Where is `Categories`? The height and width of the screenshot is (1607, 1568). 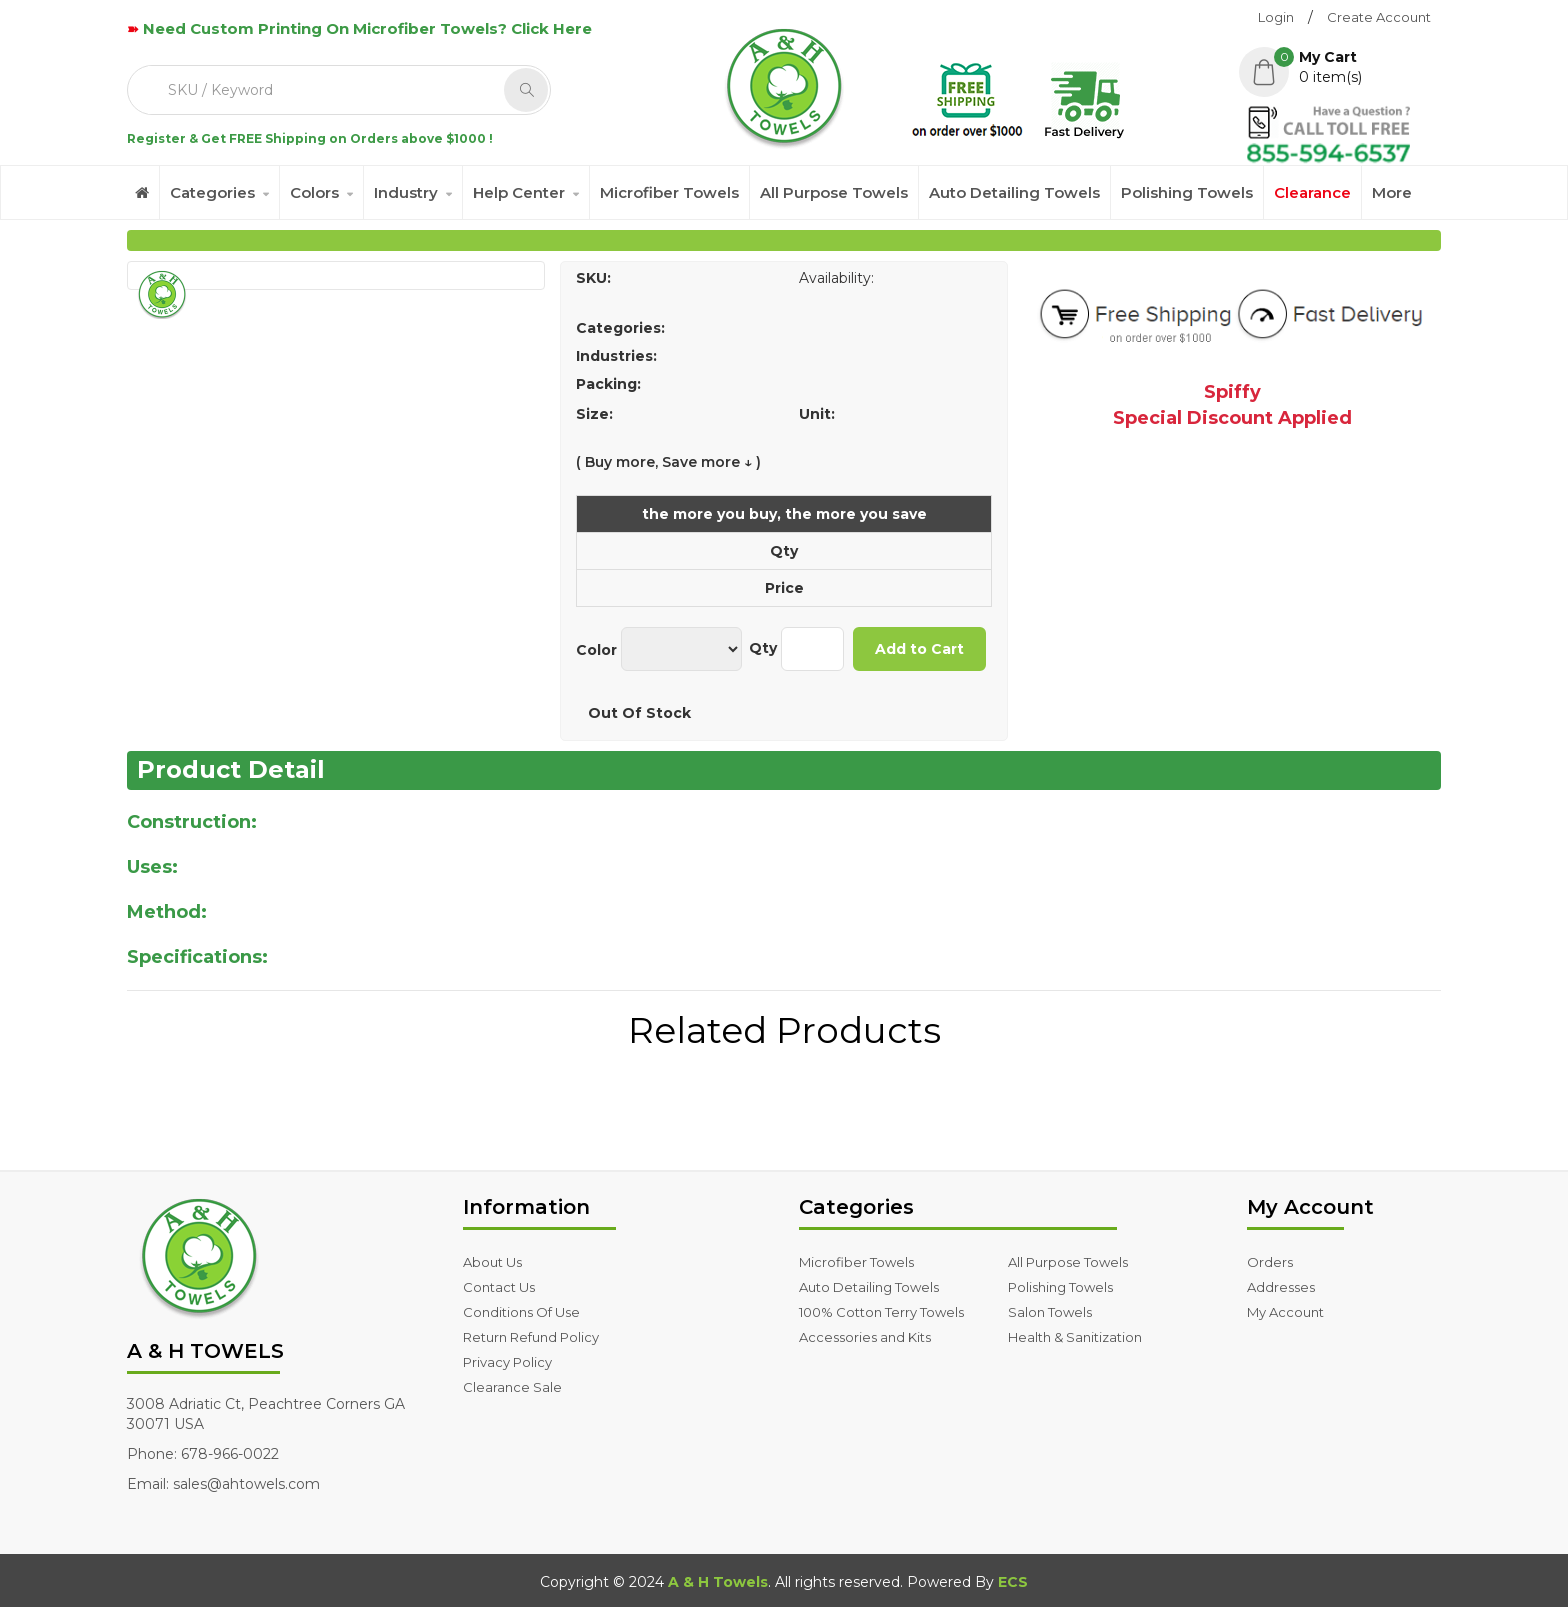 Categories is located at coordinates (212, 192).